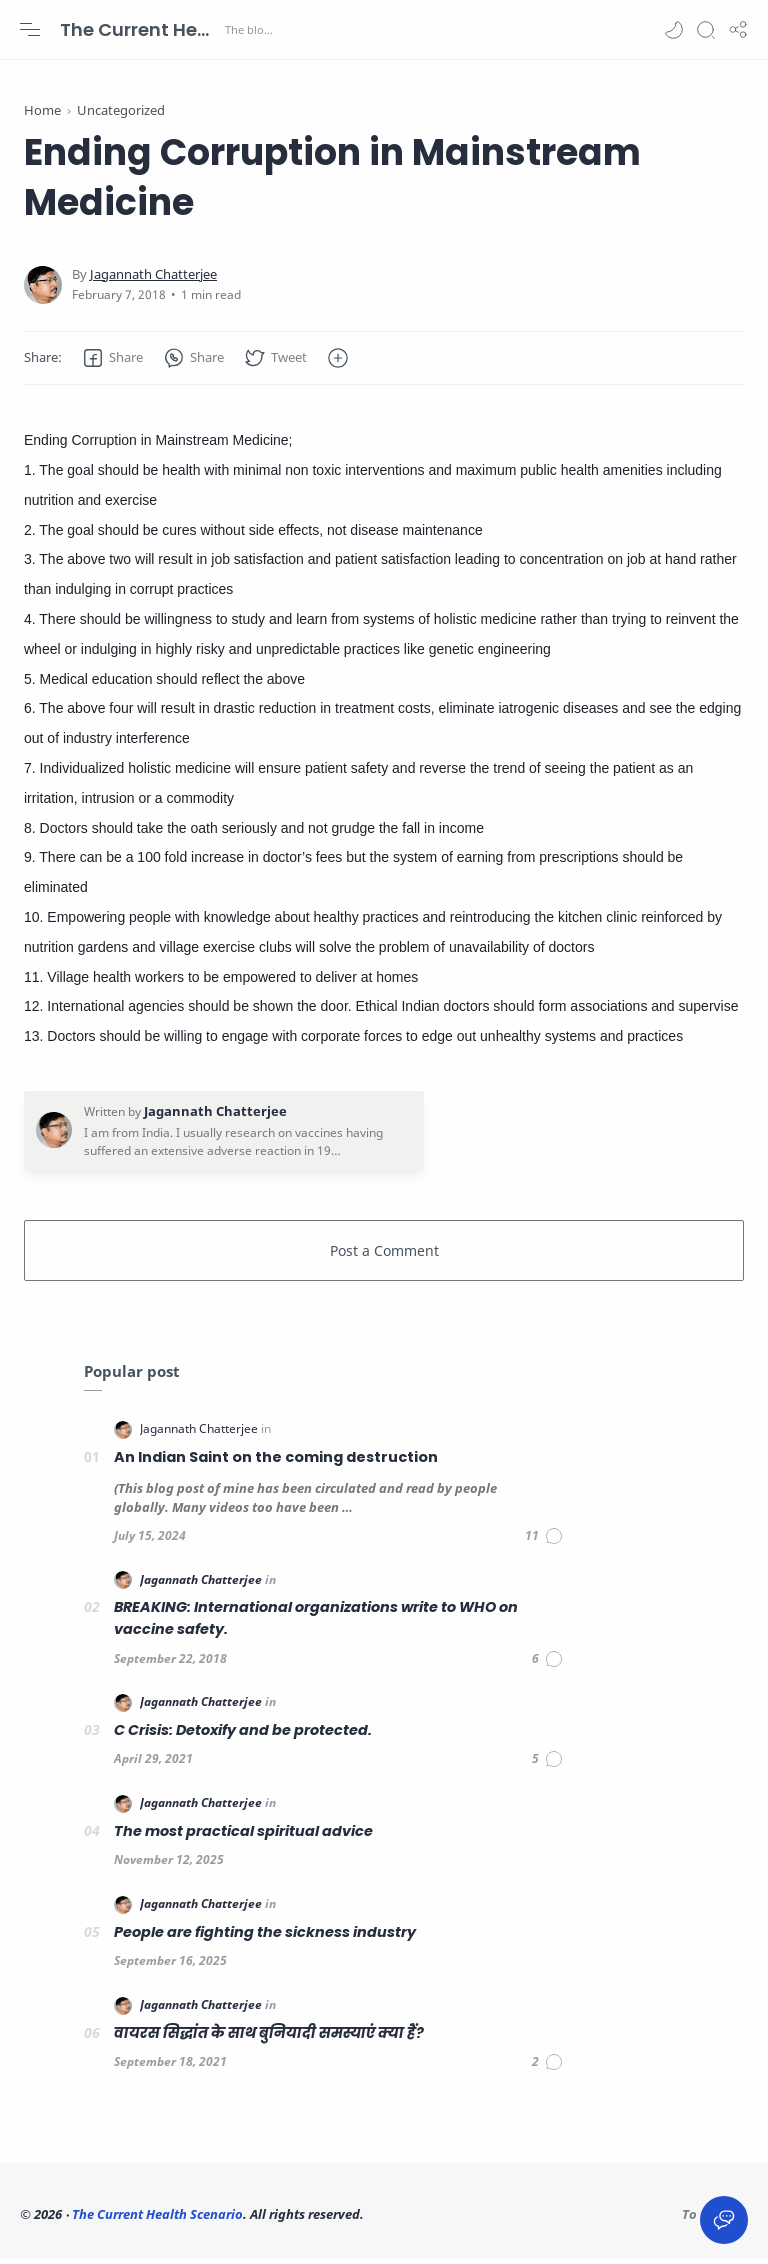 This screenshot has width=768, height=2264. I want to click on [Comments], so click(544, 1541).